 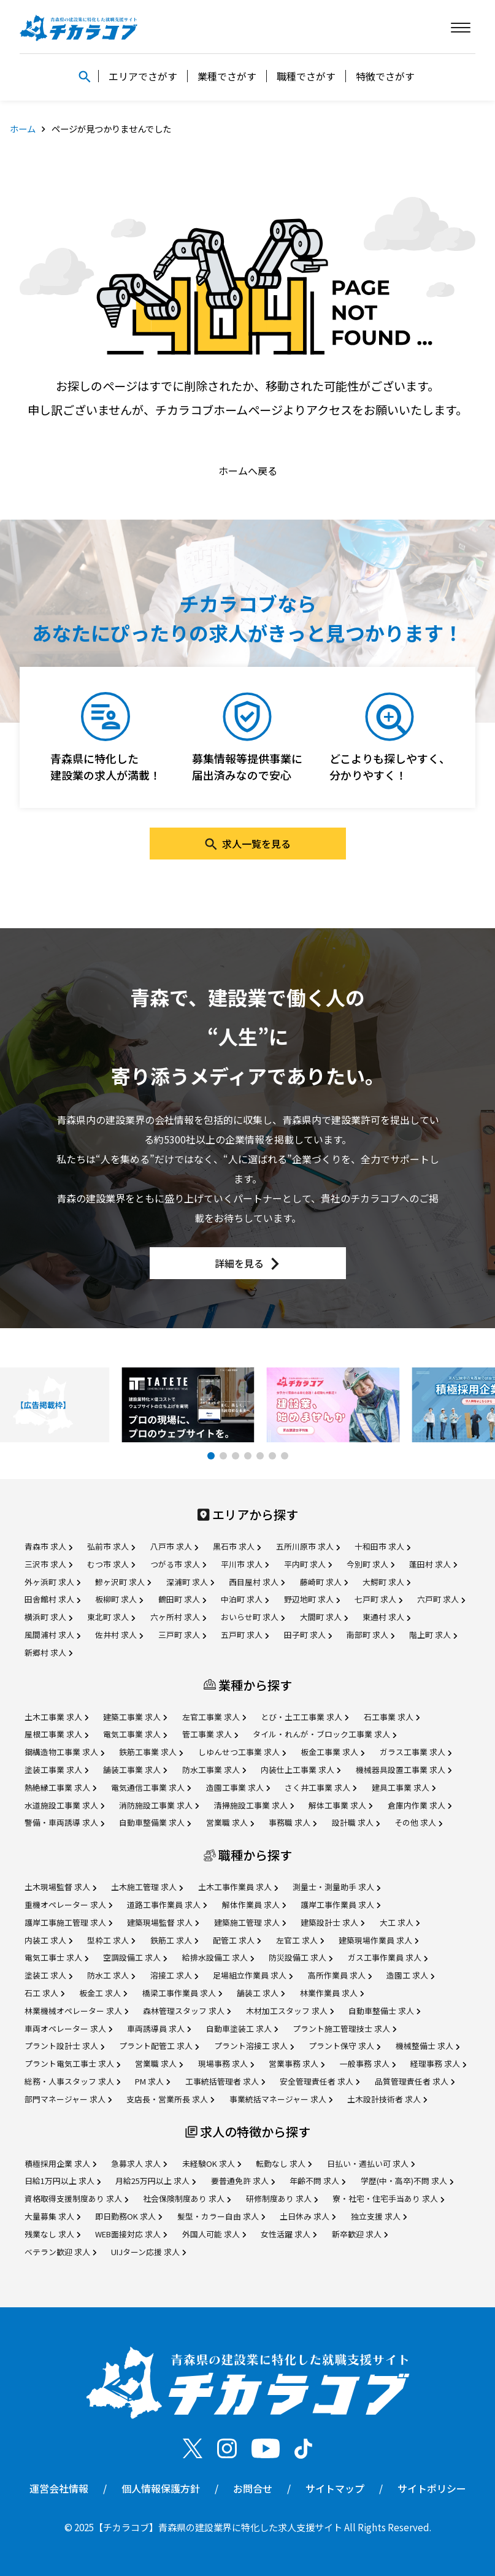 What do you see at coordinates (174, 1975) in the screenshot?
I see `溶接工 求人` at bounding box center [174, 1975].